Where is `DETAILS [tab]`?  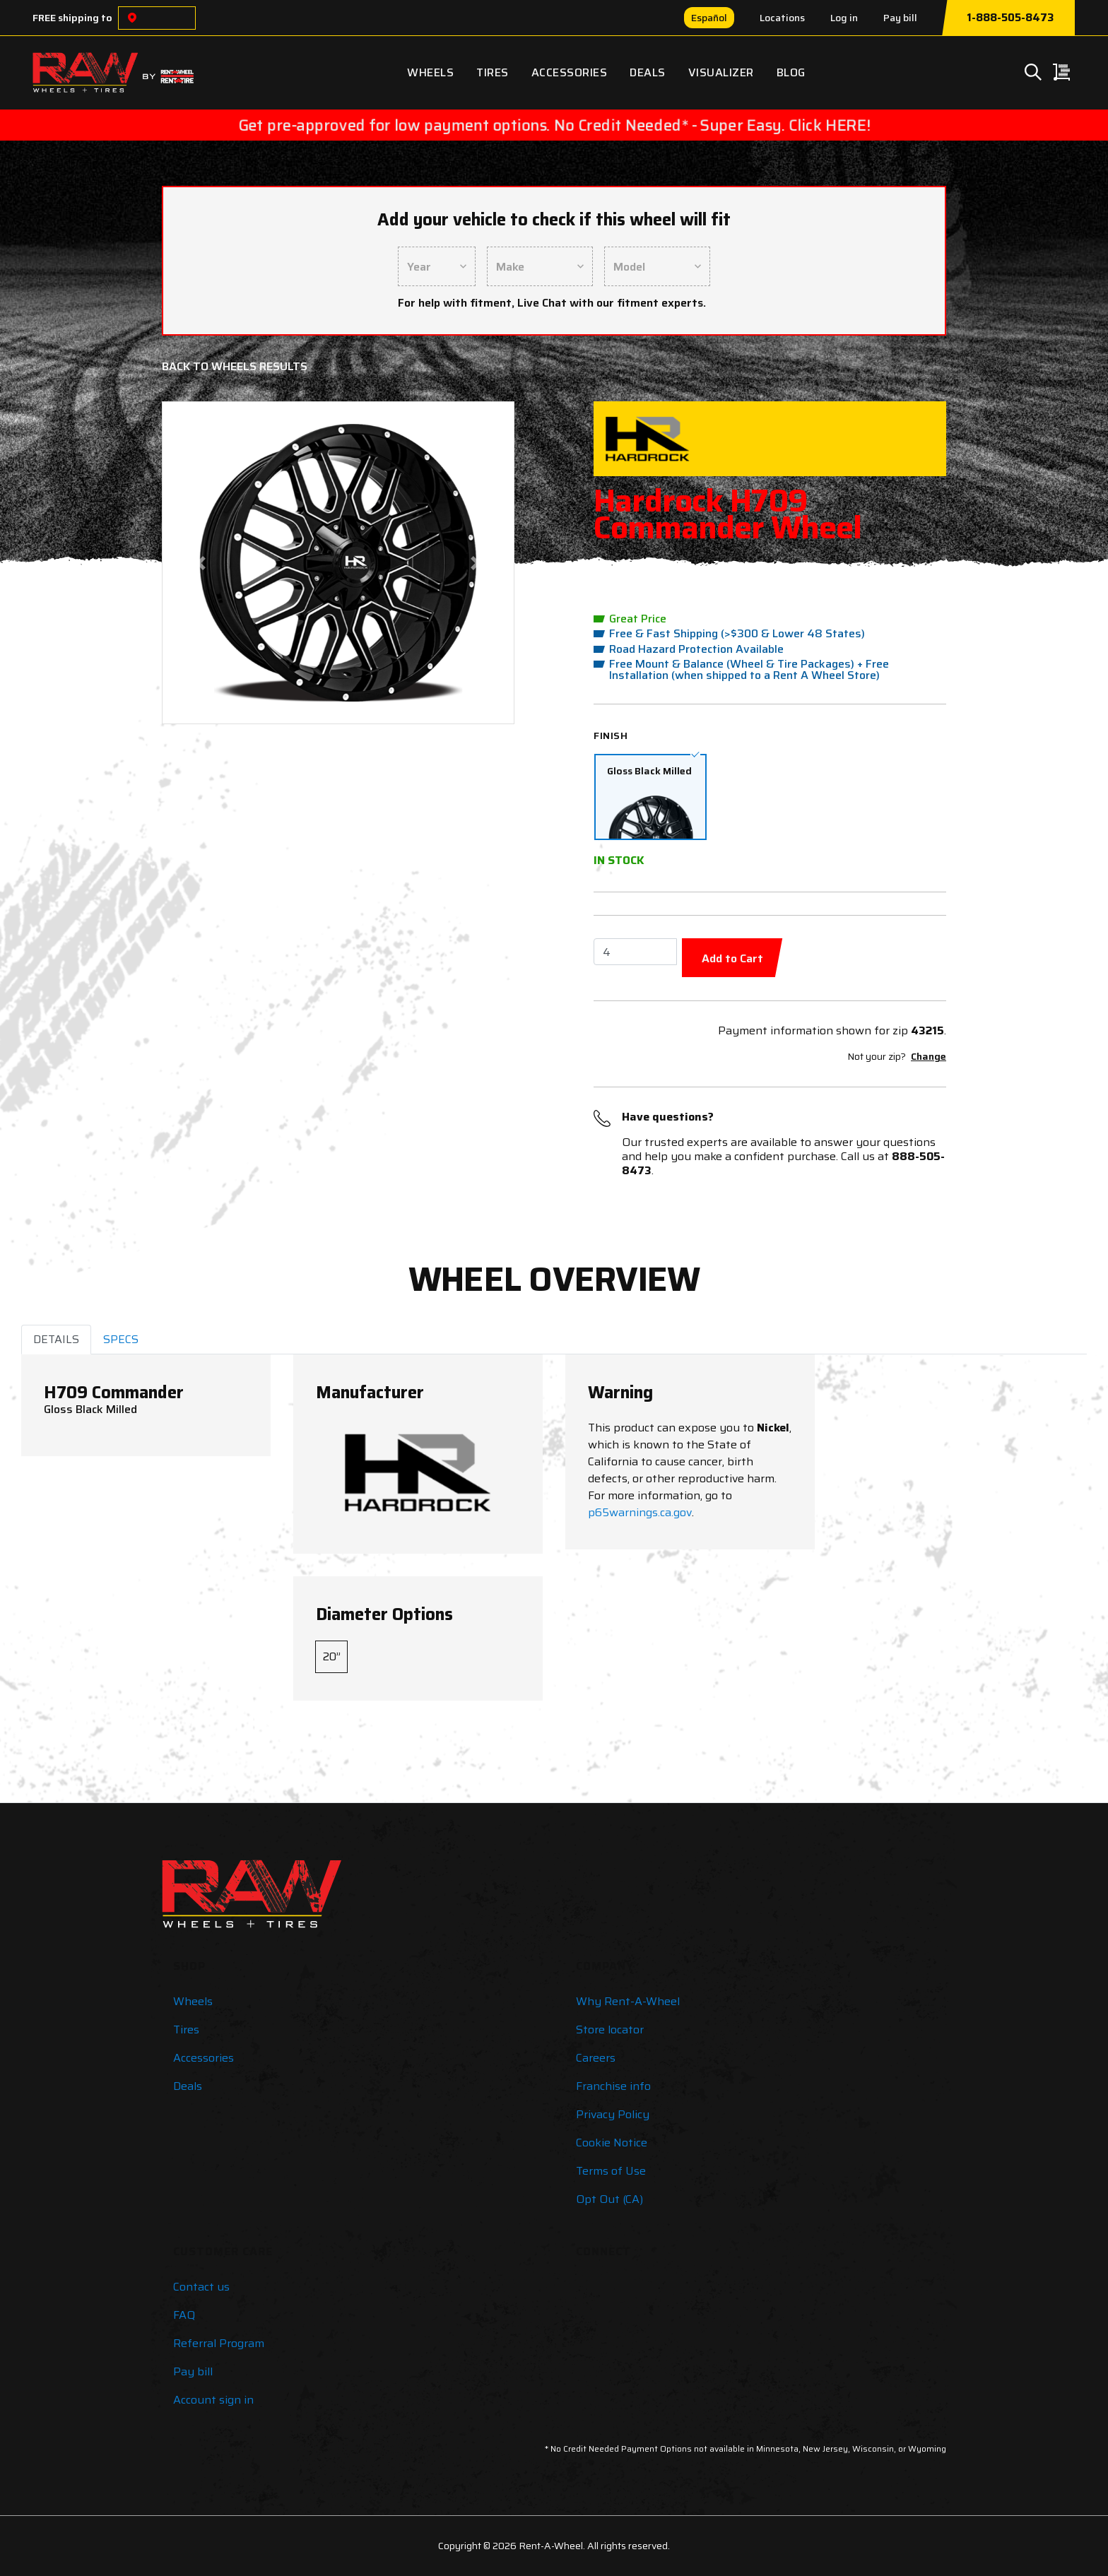 DETAILS [tab] is located at coordinates (56, 1339).